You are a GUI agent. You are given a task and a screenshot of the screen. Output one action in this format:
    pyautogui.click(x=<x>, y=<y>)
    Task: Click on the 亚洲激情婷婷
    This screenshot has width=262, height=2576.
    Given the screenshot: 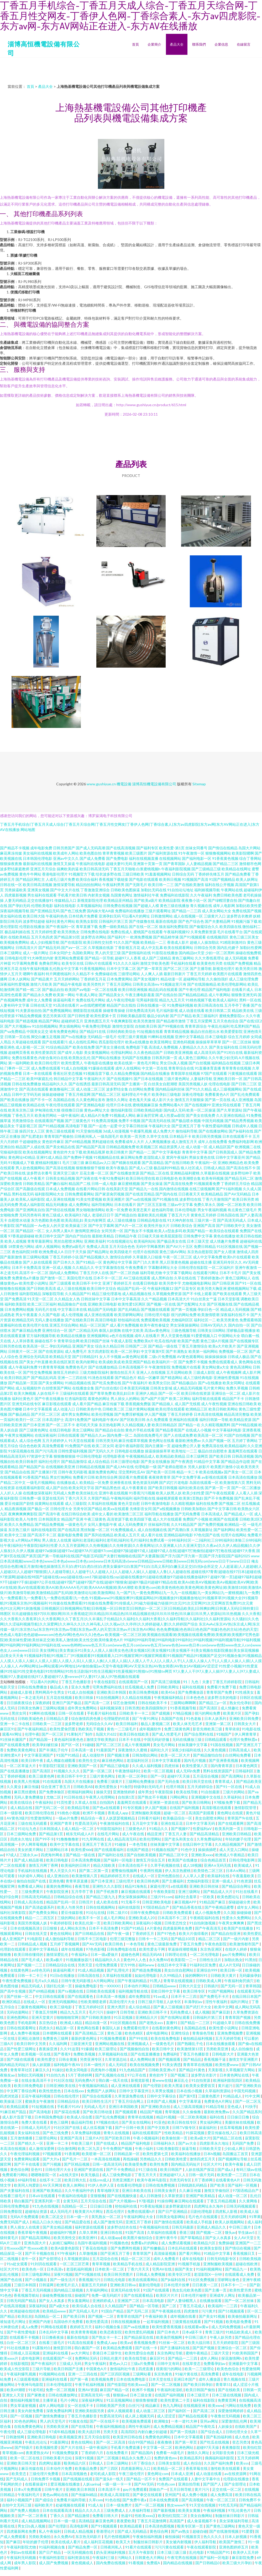 What is the action you would take?
    pyautogui.click(x=124, y=1792)
    